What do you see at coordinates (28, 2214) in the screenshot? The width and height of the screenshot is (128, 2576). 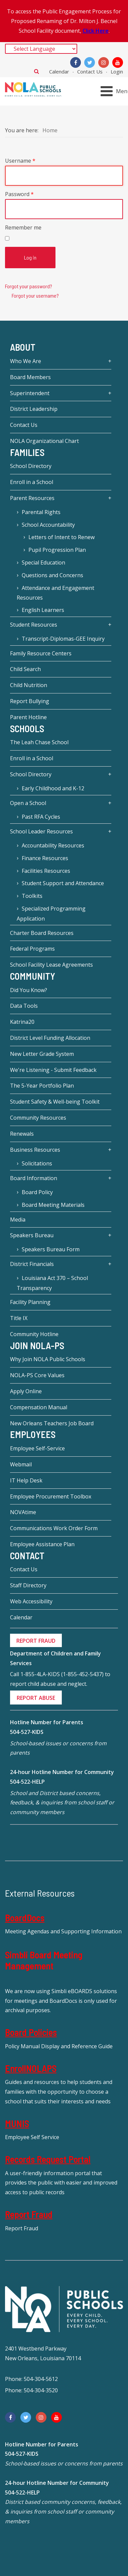 I see `Report Fraud` at bounding box center [28, 2214].